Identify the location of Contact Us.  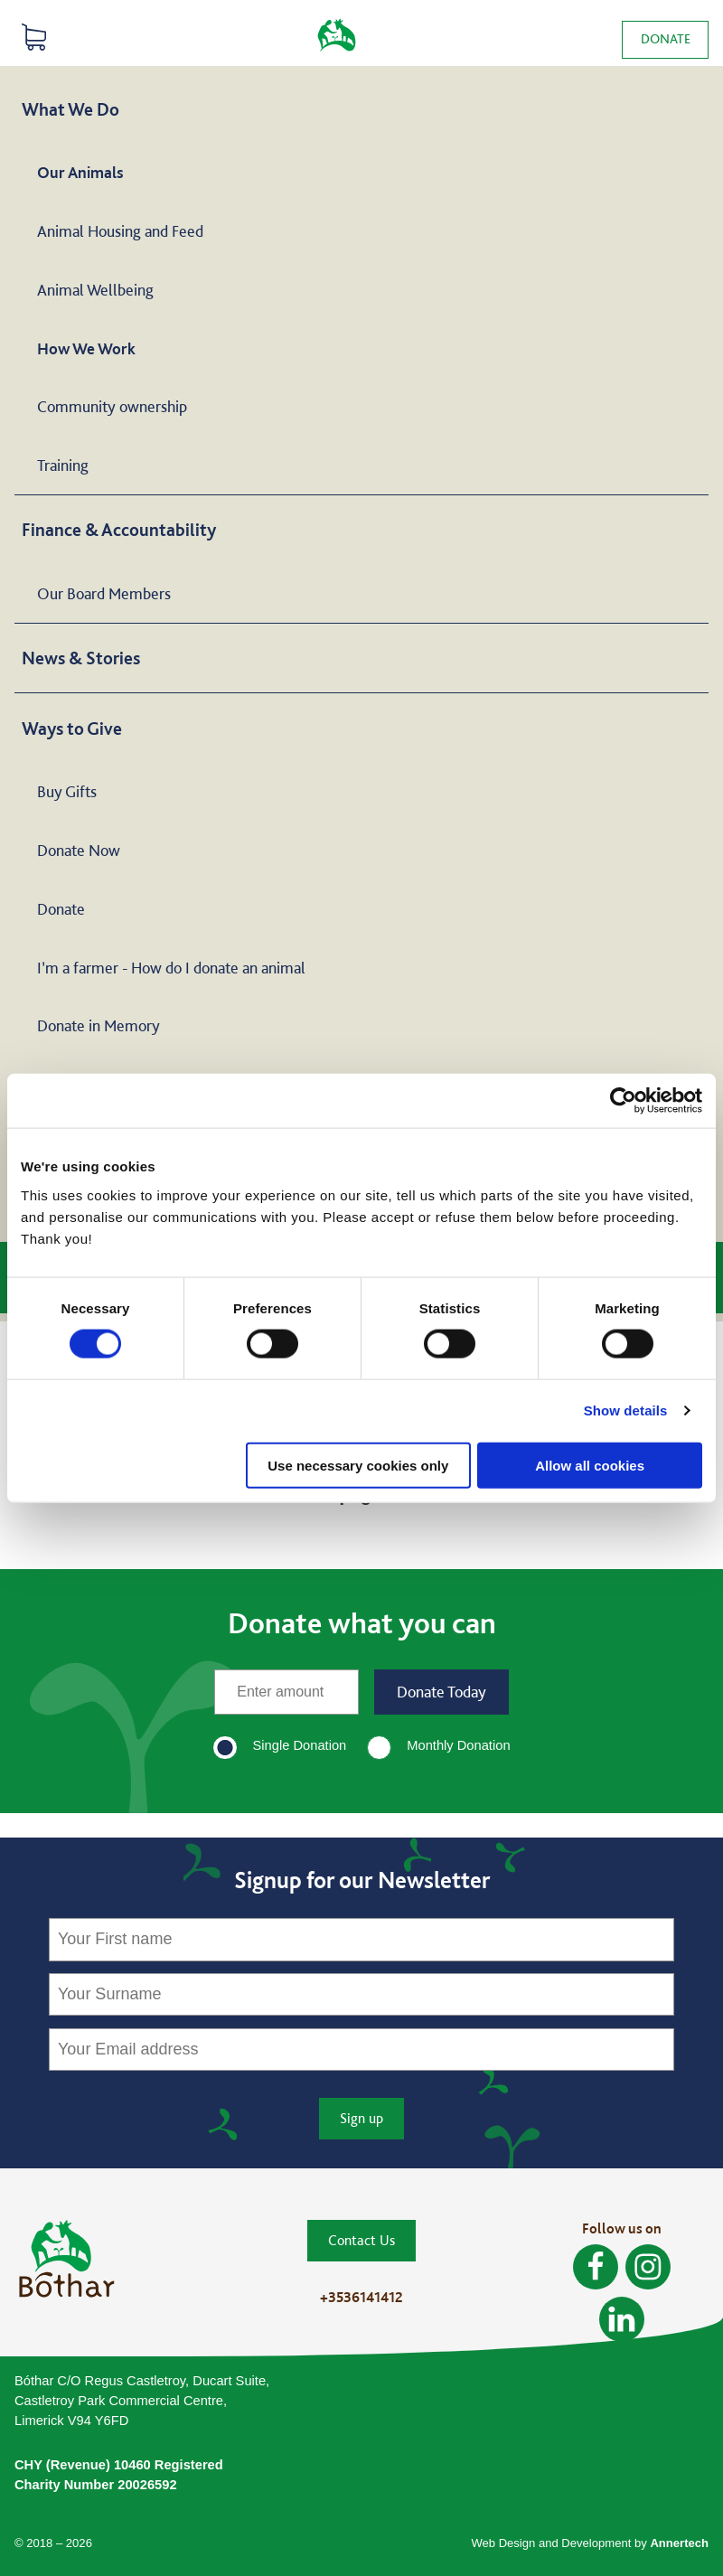
(361, 2240).